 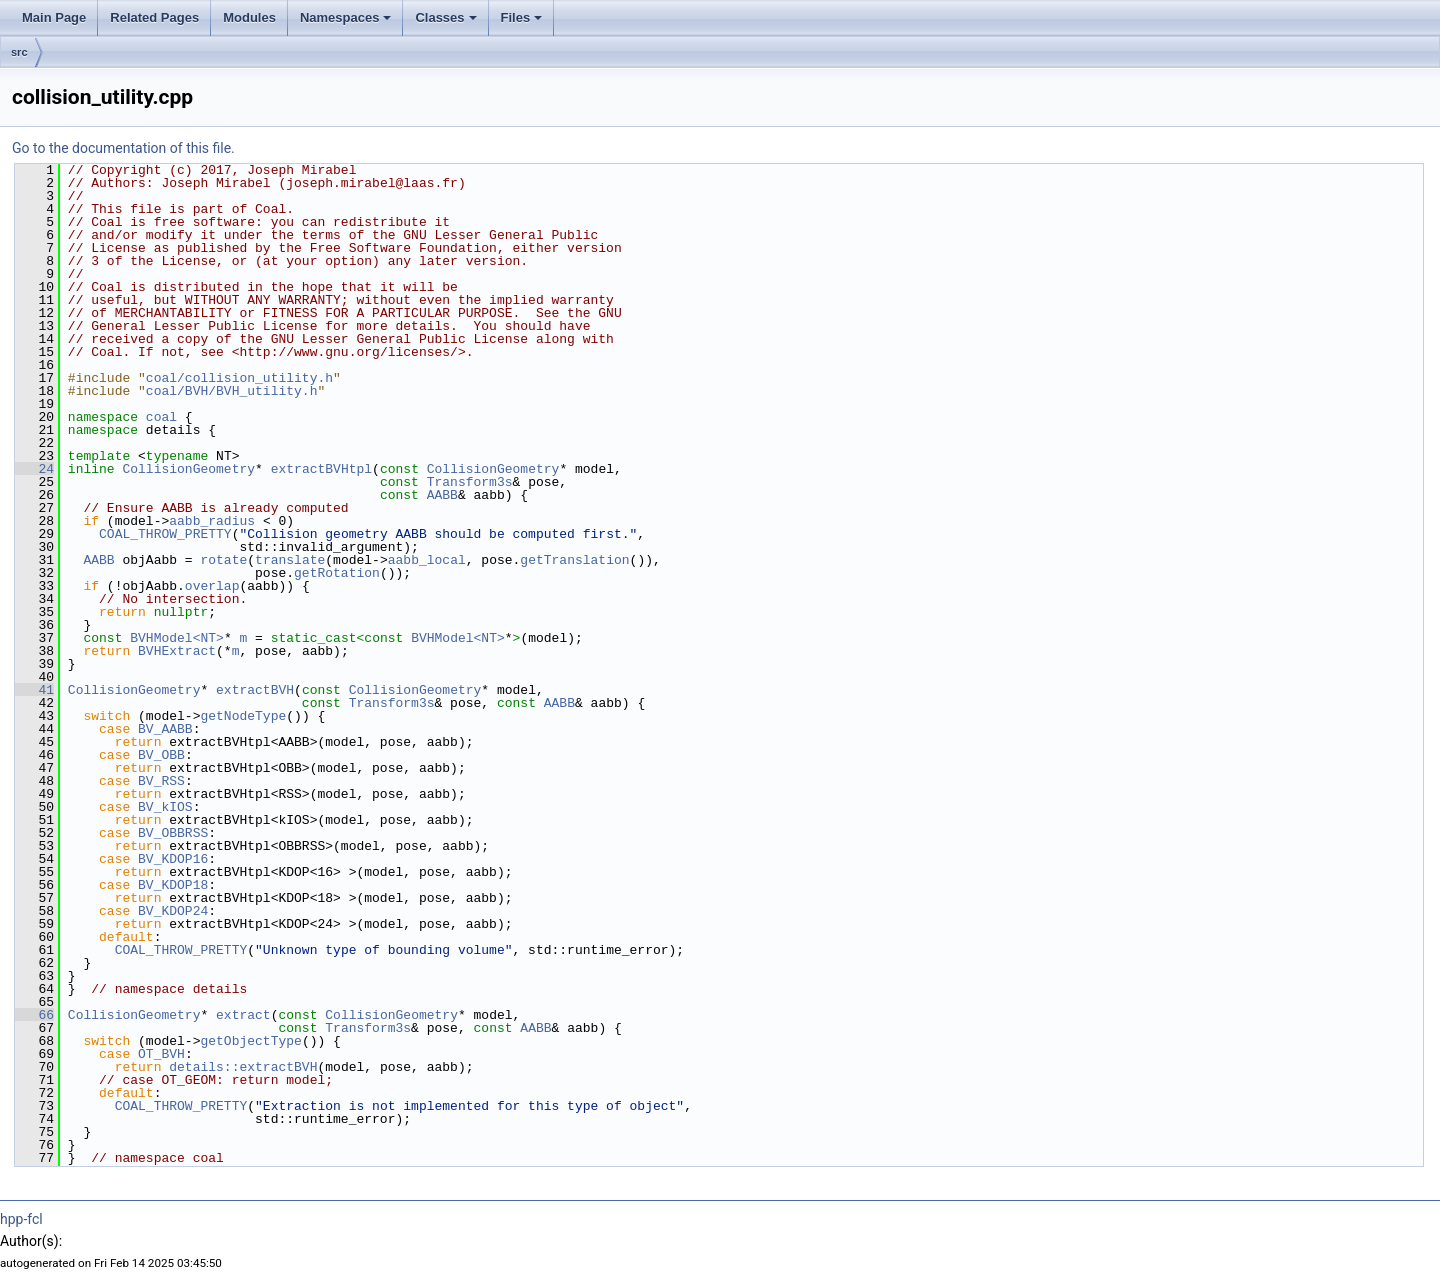 What do you see at coordinates (346, 17) in the screenshot?
I see `Namespaces` at bounding box center [346, 17].